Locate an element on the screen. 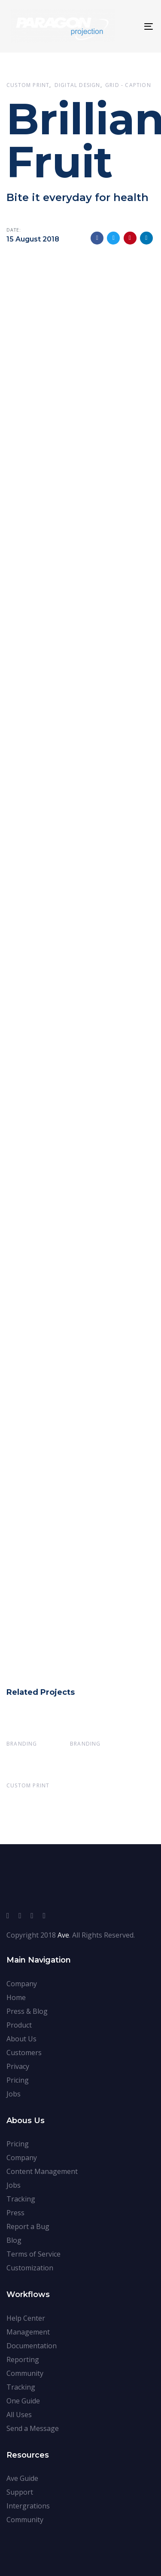 The height and width of the screenshot is (2576, 161). Management is located at coordinates (28, 2332).